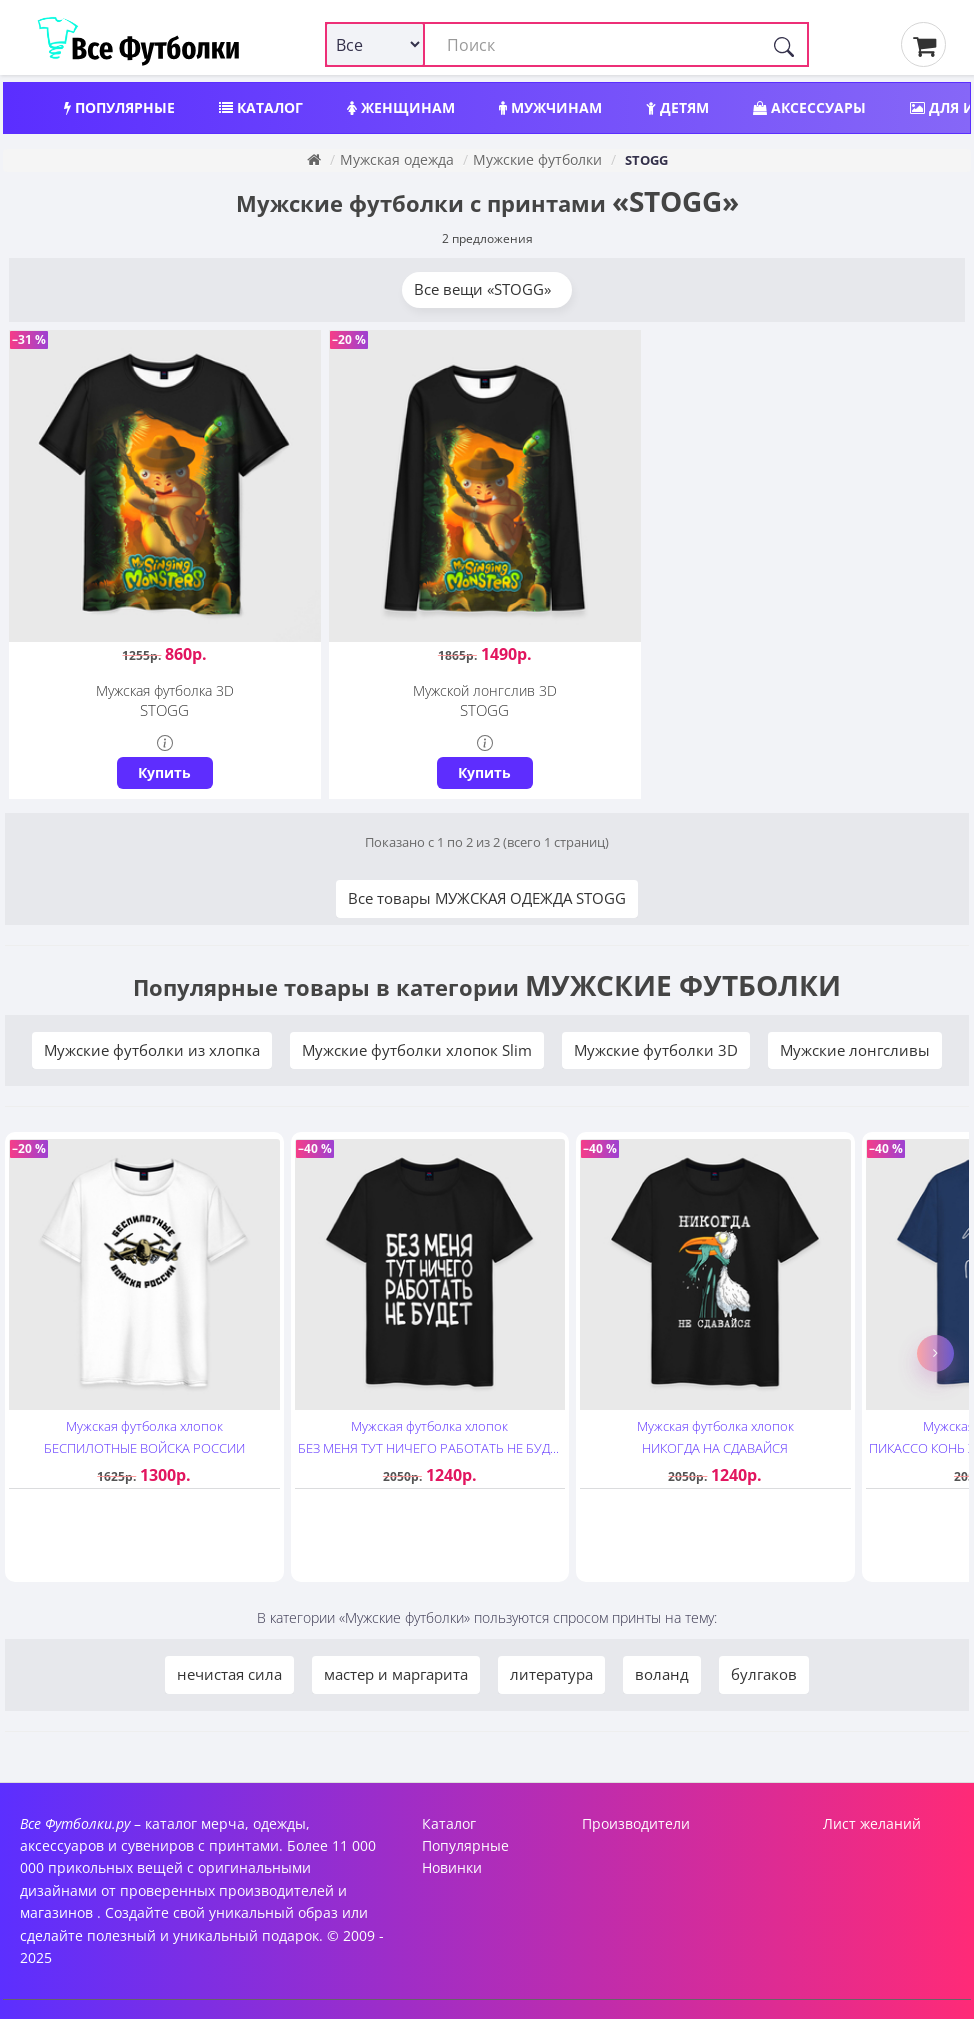 The width and height of the screenshot is (974, 2019). What do you see at coordinates (550, 107) in the screenshot?
I see `Мужчинам` at bounding box center [550, 107].